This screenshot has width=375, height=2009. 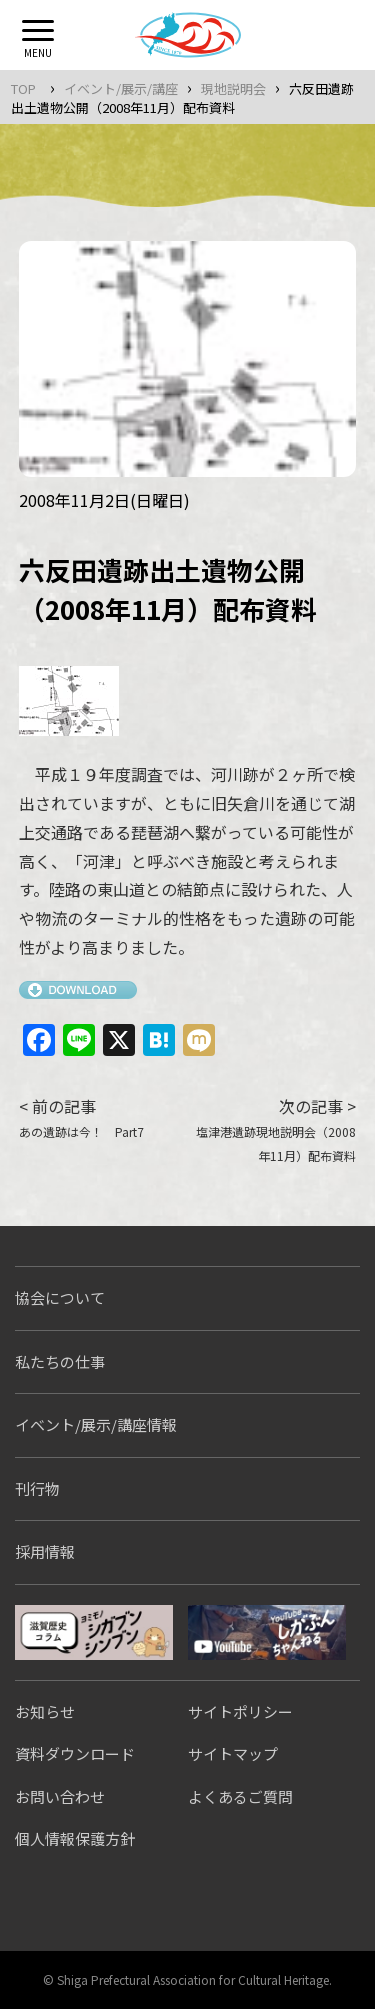 What do you see at coordinates (233, 1753) in the screenshot?
I see `サイトマップ` at bounding box center [233, 1753].